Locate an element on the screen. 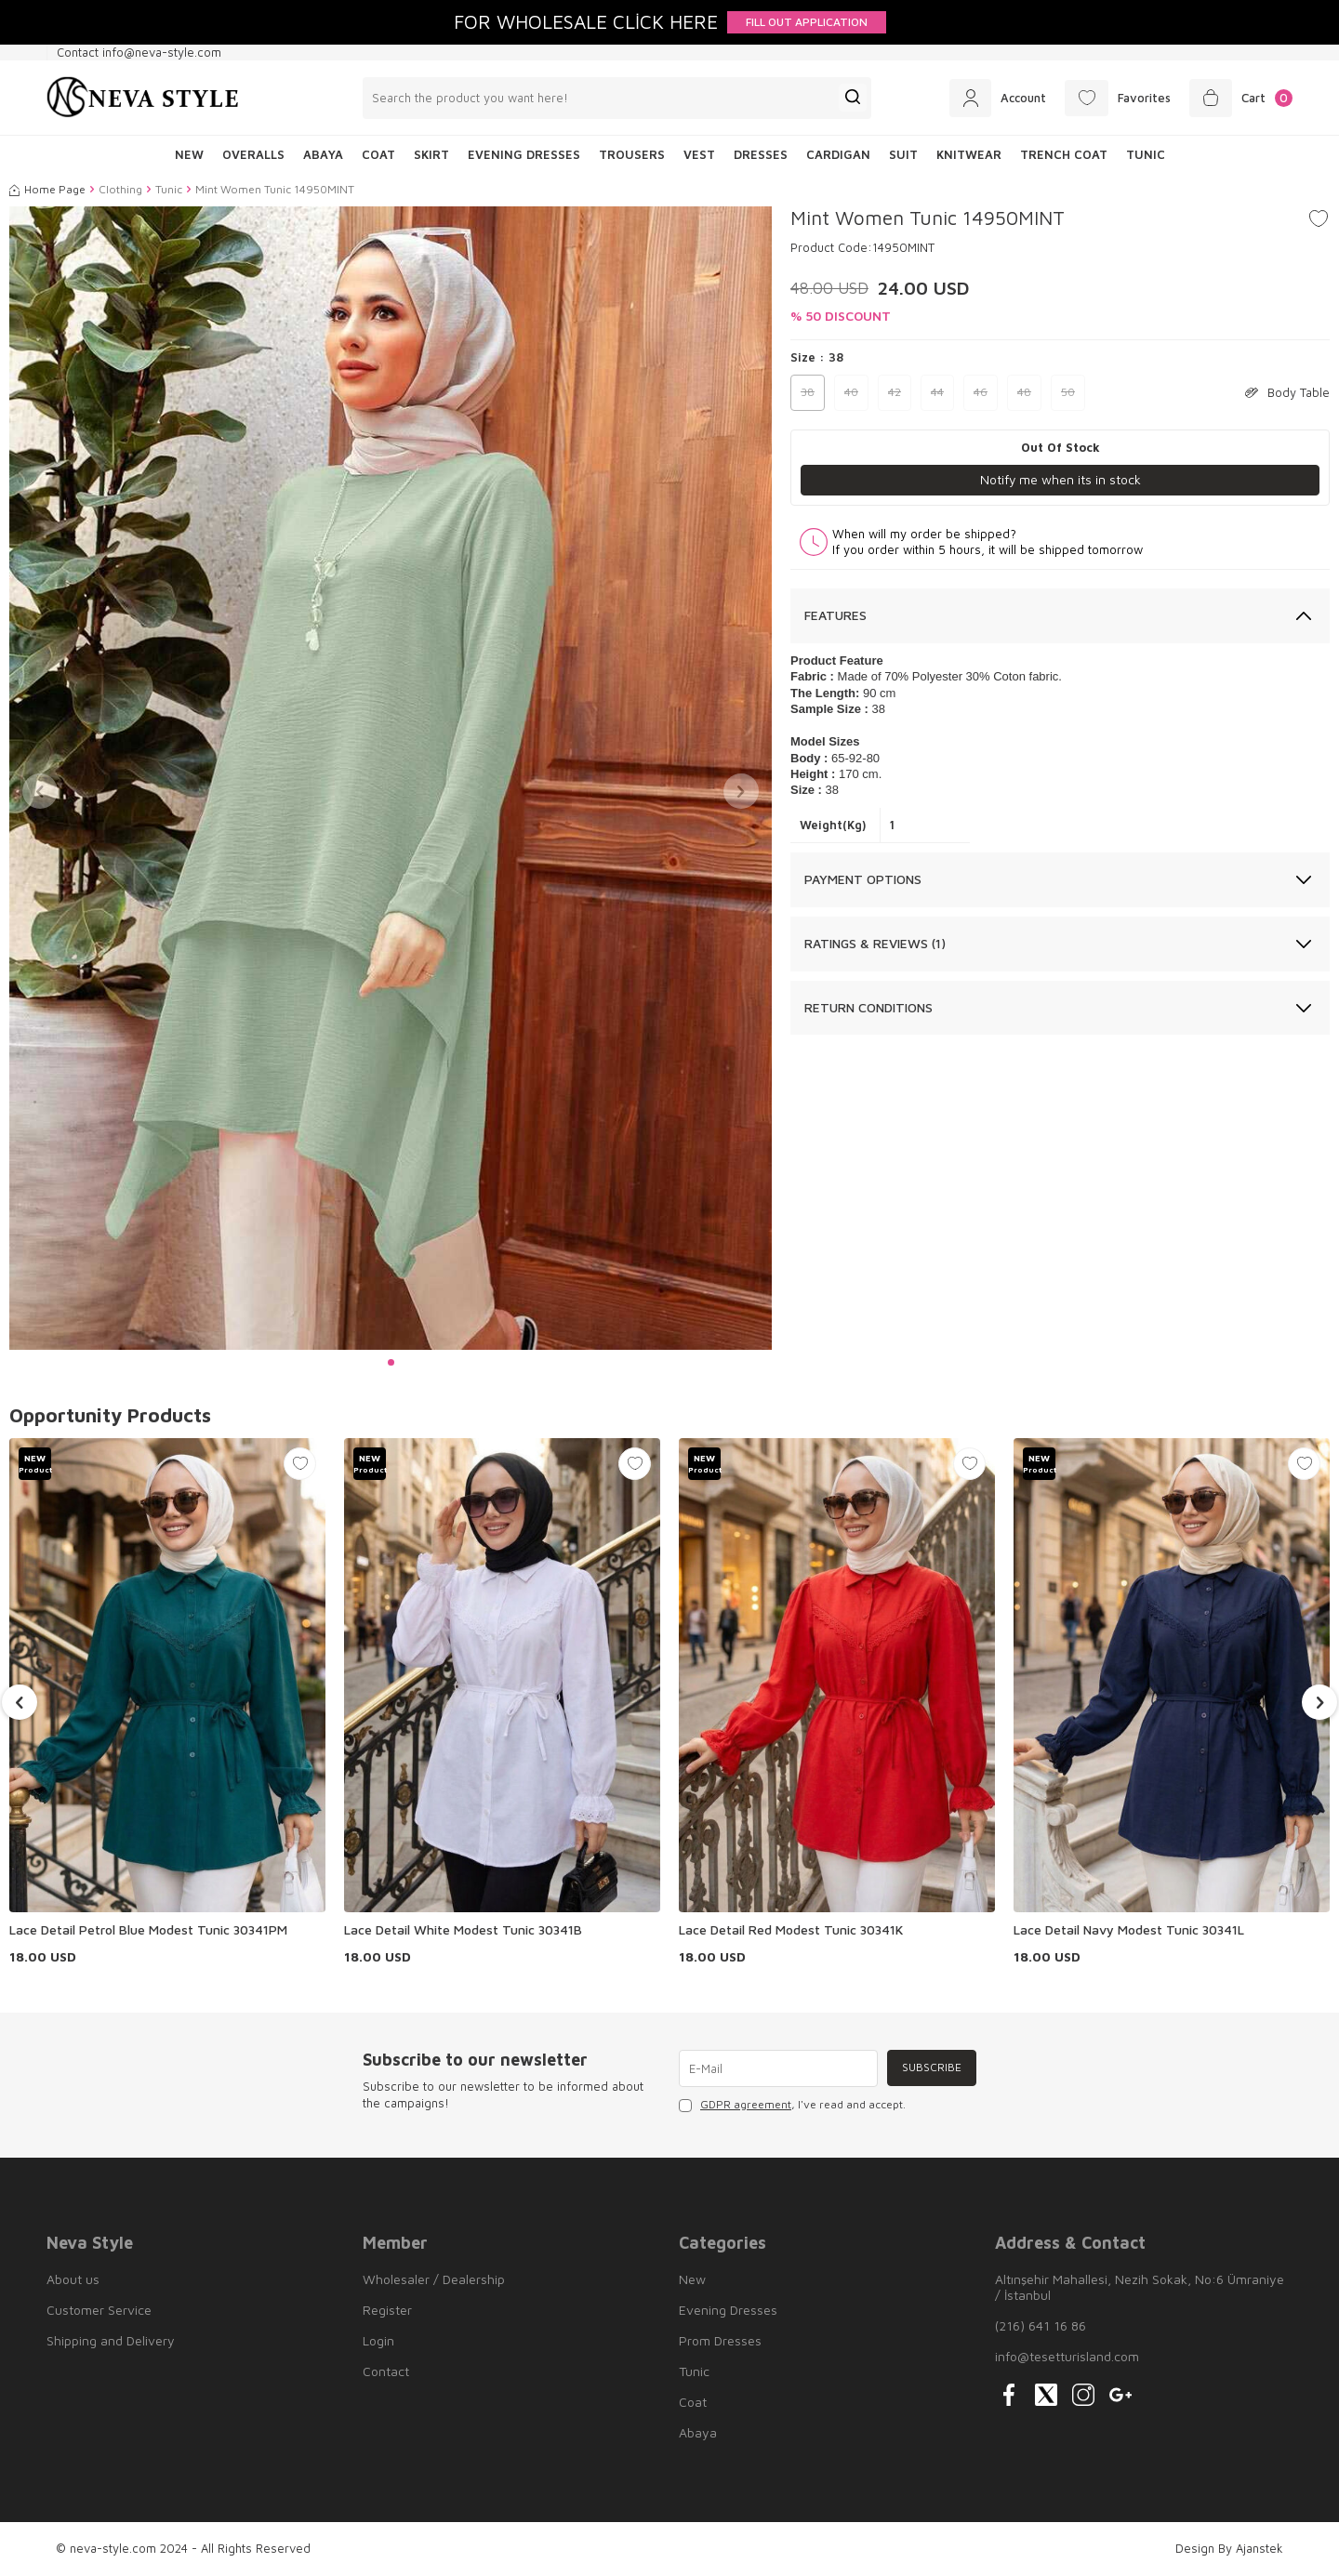 This screenshot has width=1339, height=2576. [button] is located at coordinates (391, 1362).